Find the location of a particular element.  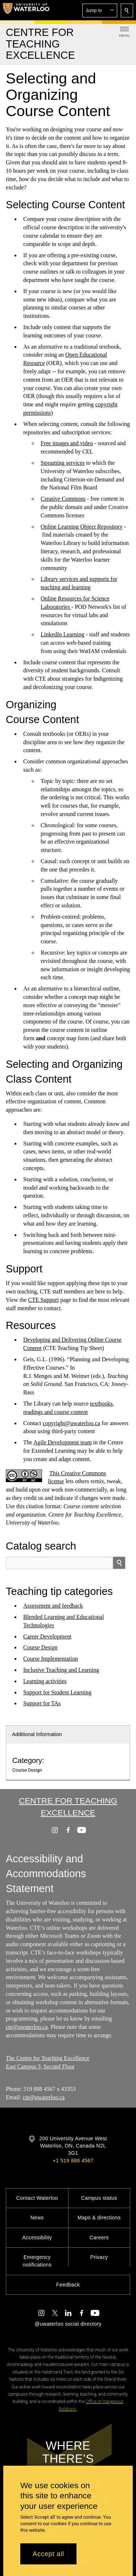

Course Implementation is located at coordinates (50, 1659).